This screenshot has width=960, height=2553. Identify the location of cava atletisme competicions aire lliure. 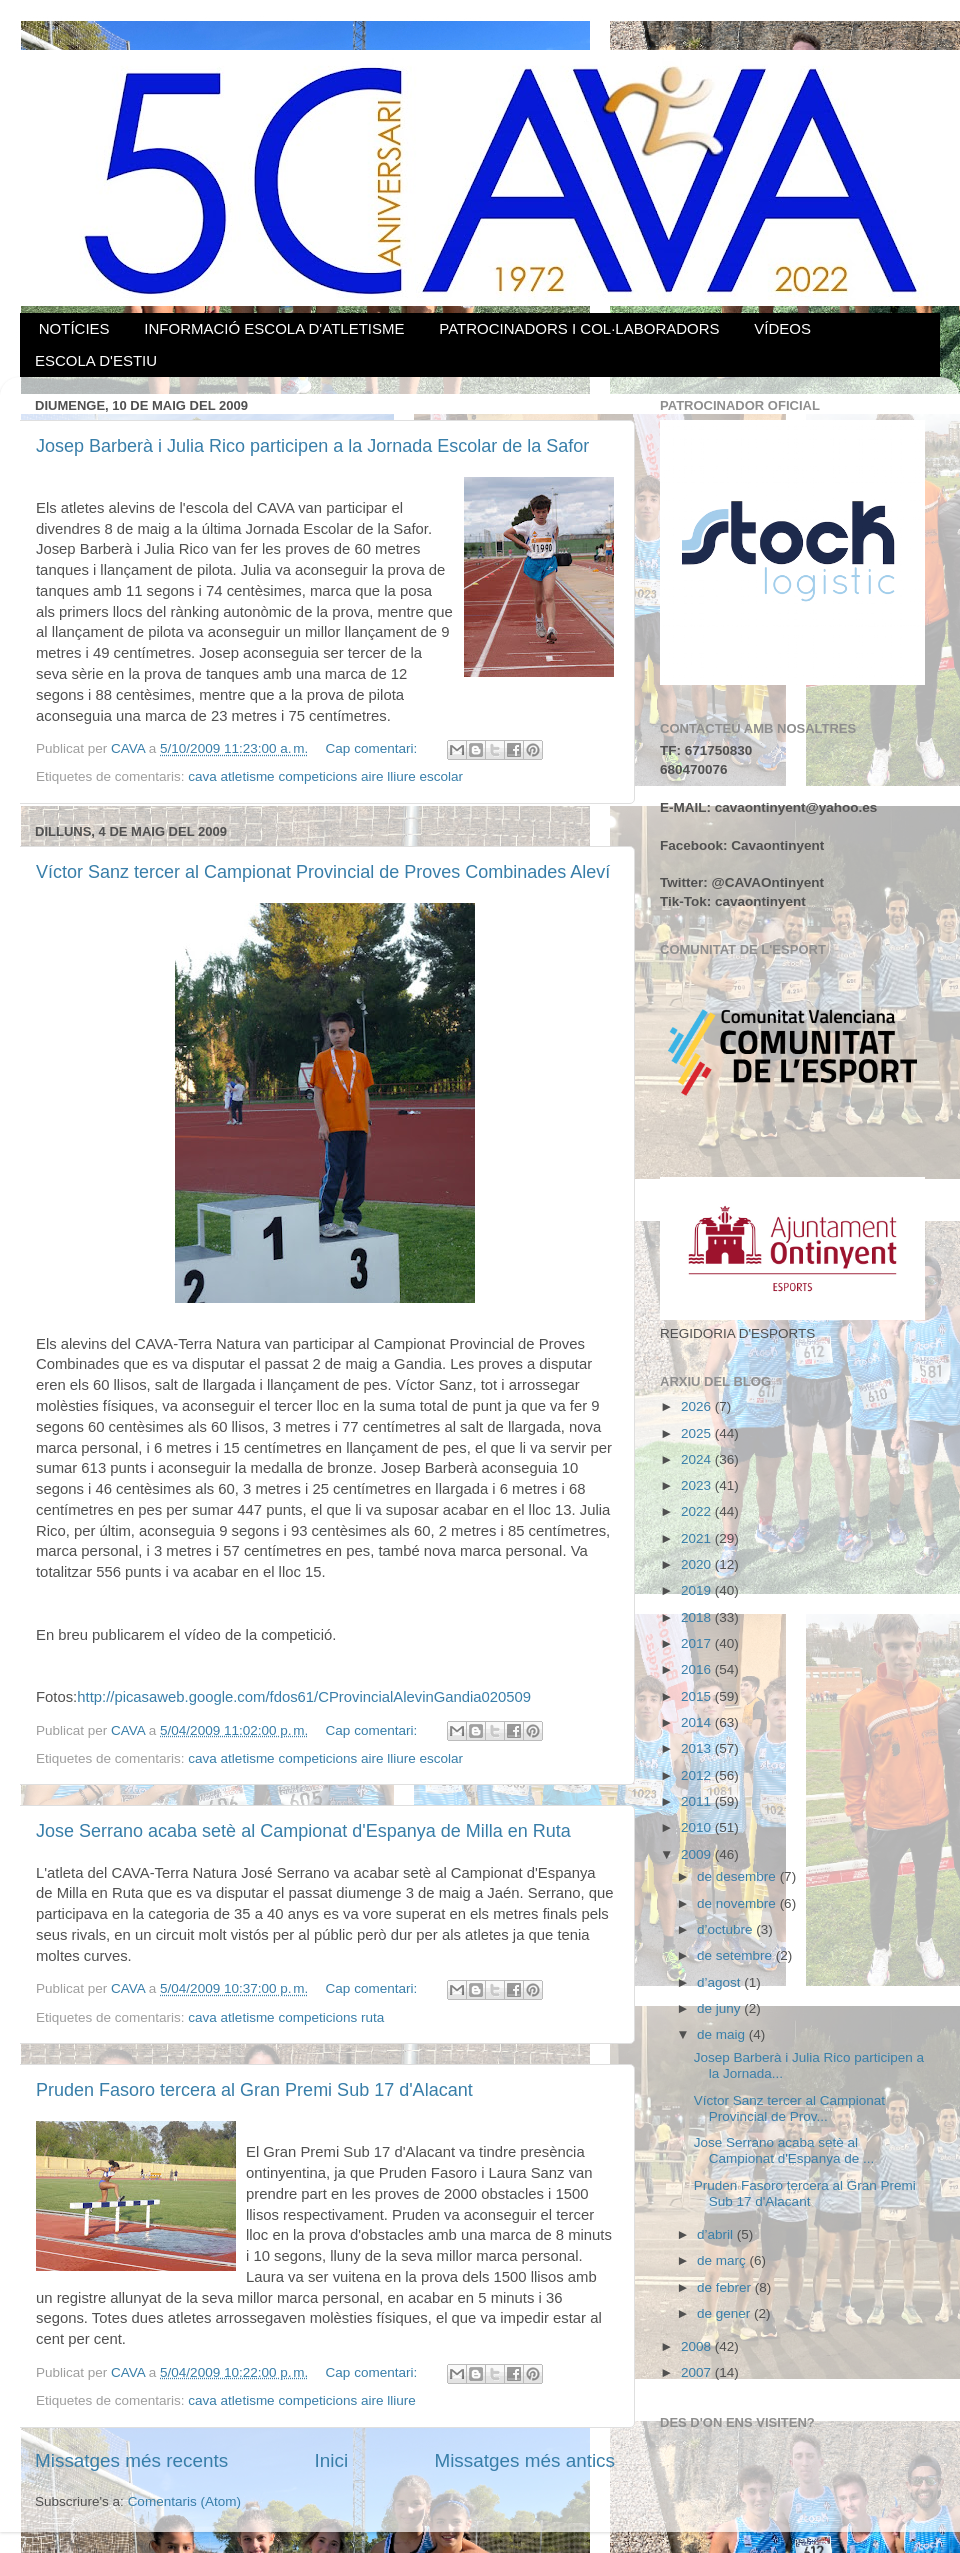
(301, 2400).